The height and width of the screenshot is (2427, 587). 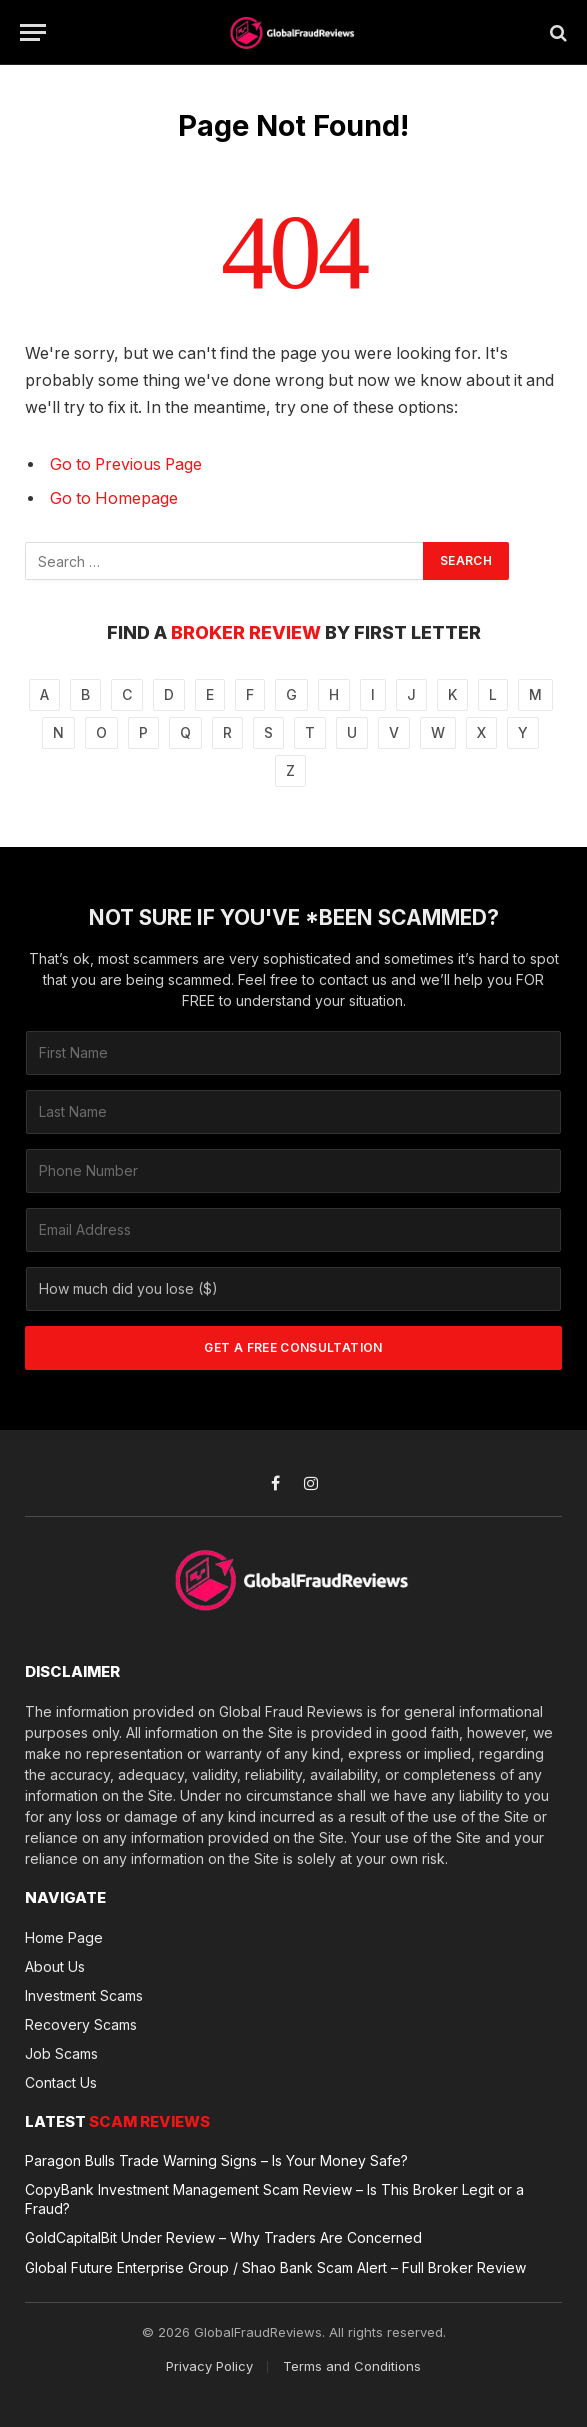 I want to click on GoldCapitalBit Under Review – Why Traders Are Concerned, so click(x=223, y=2237).